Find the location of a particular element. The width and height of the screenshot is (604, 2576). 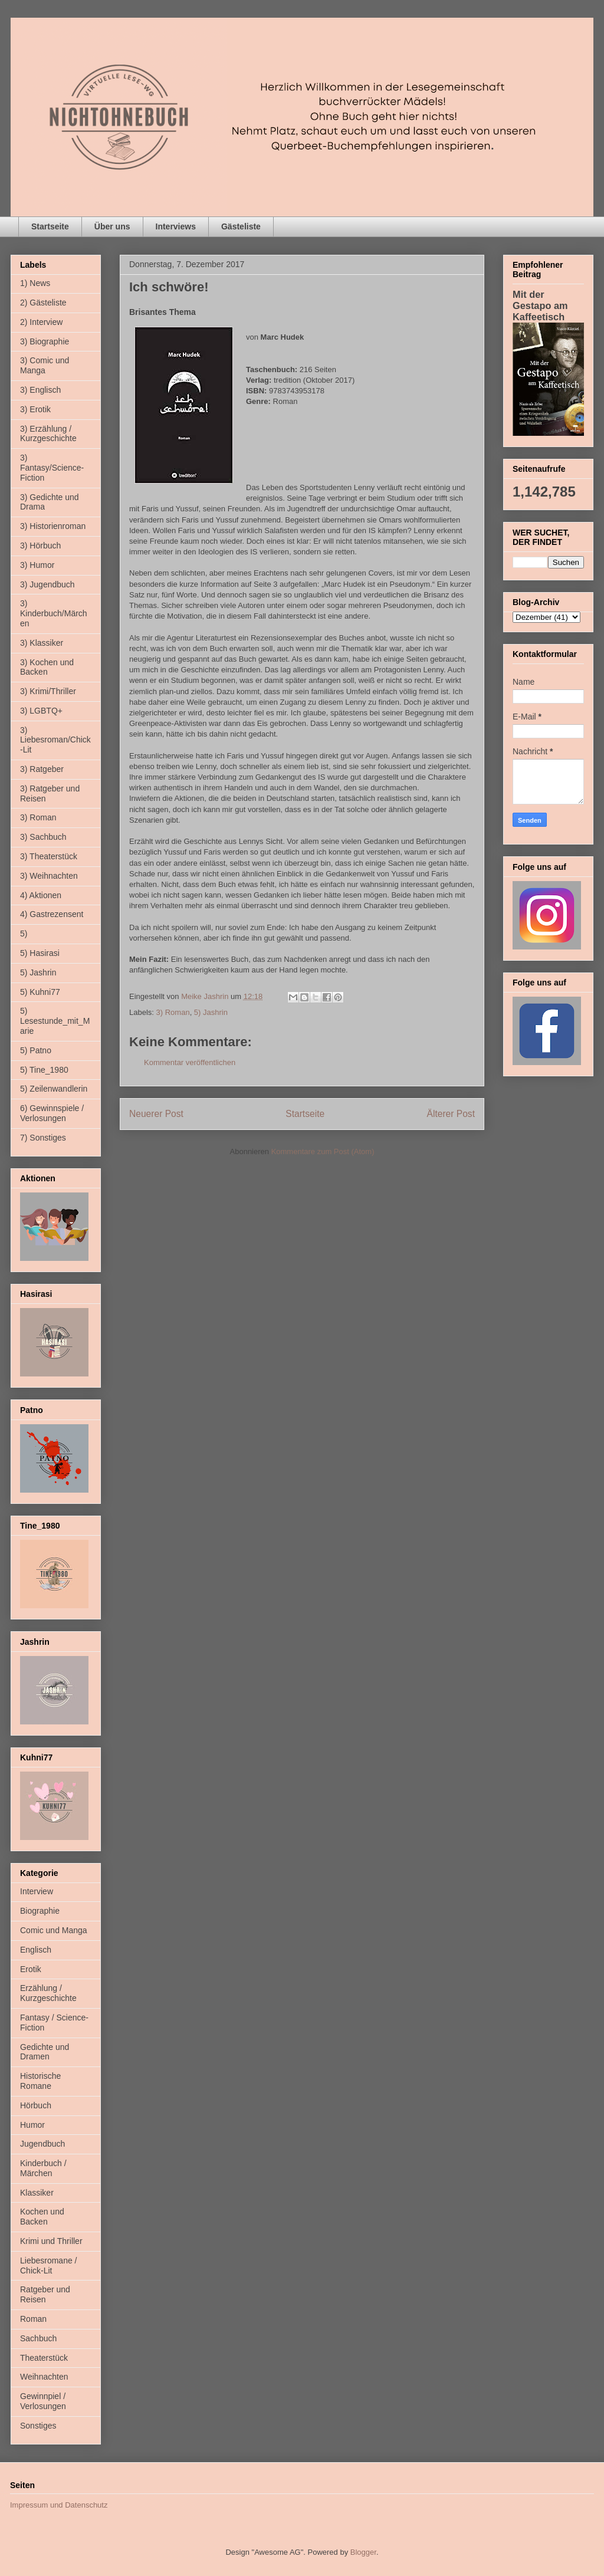

5) is located at coordinates (23, 933).